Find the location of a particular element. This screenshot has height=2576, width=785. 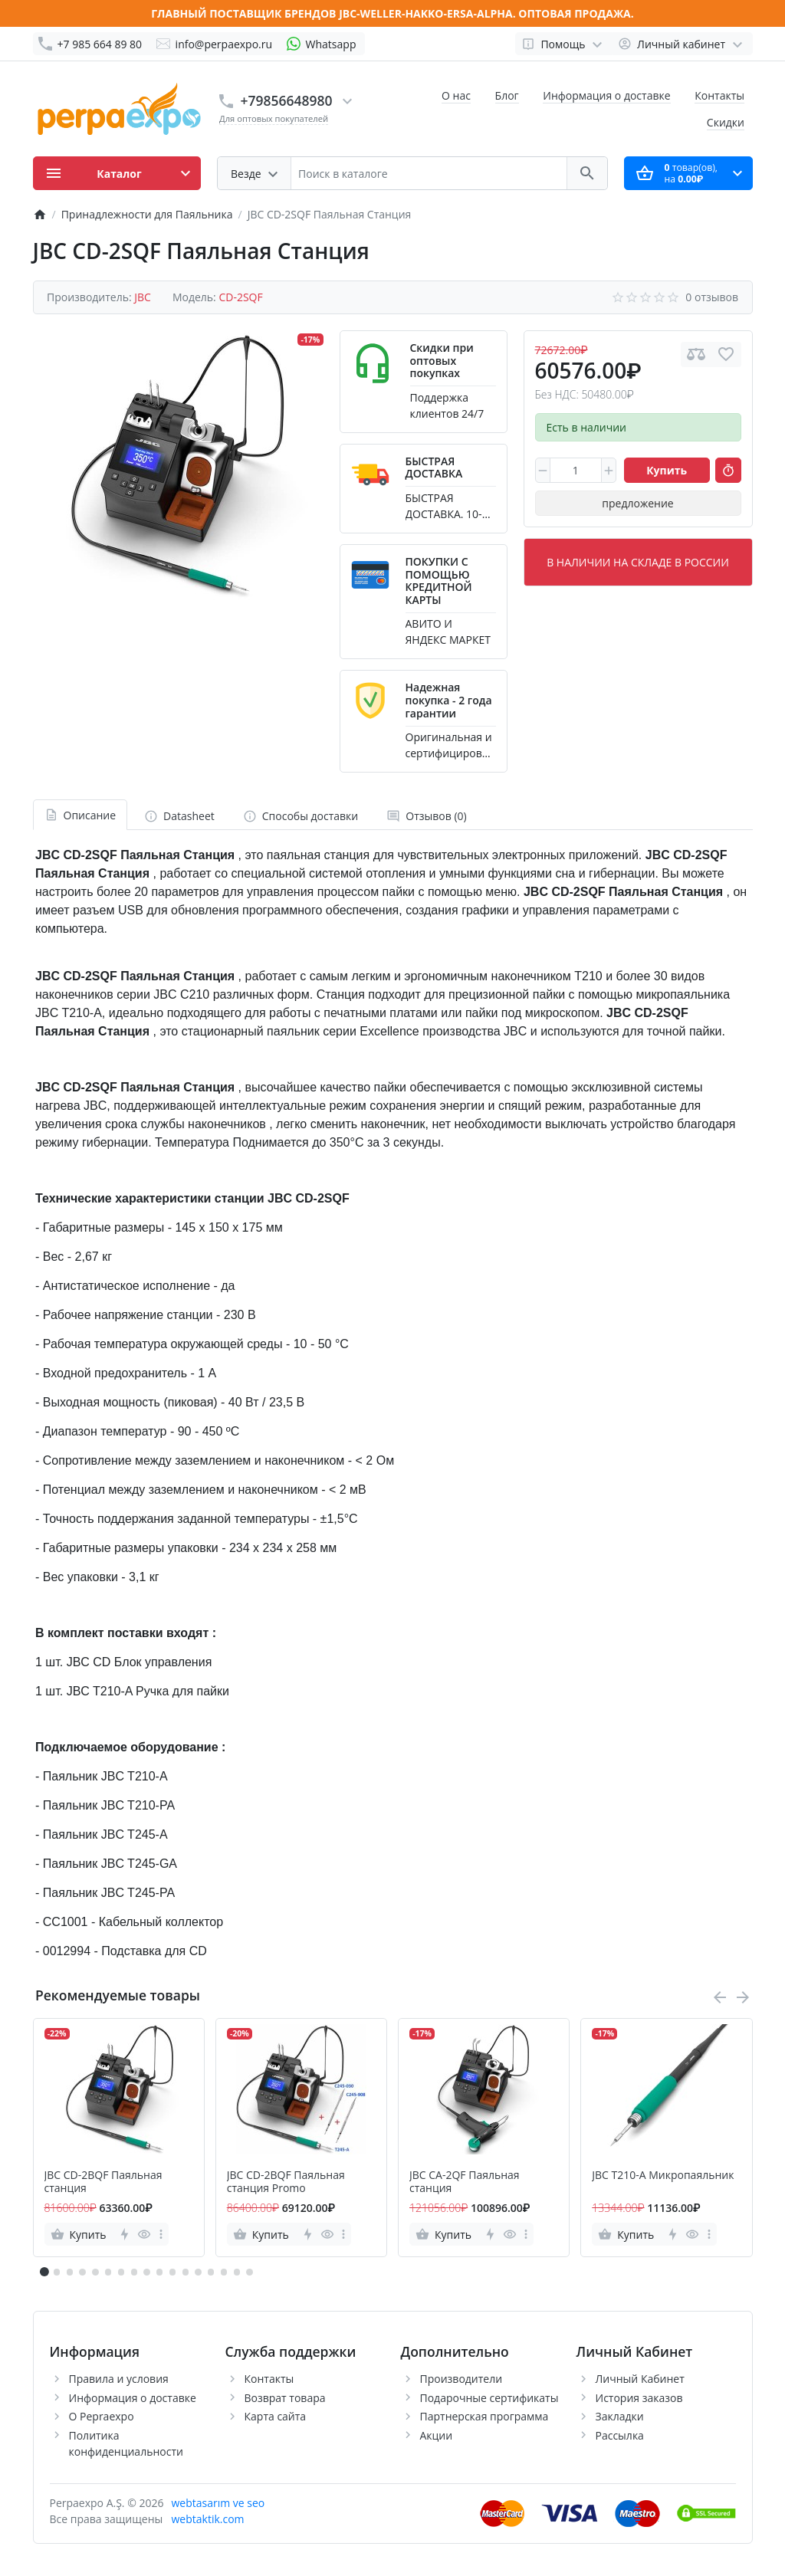

JBC CD-2BQF Паяльная станция is located at coordinates (103, 2182).